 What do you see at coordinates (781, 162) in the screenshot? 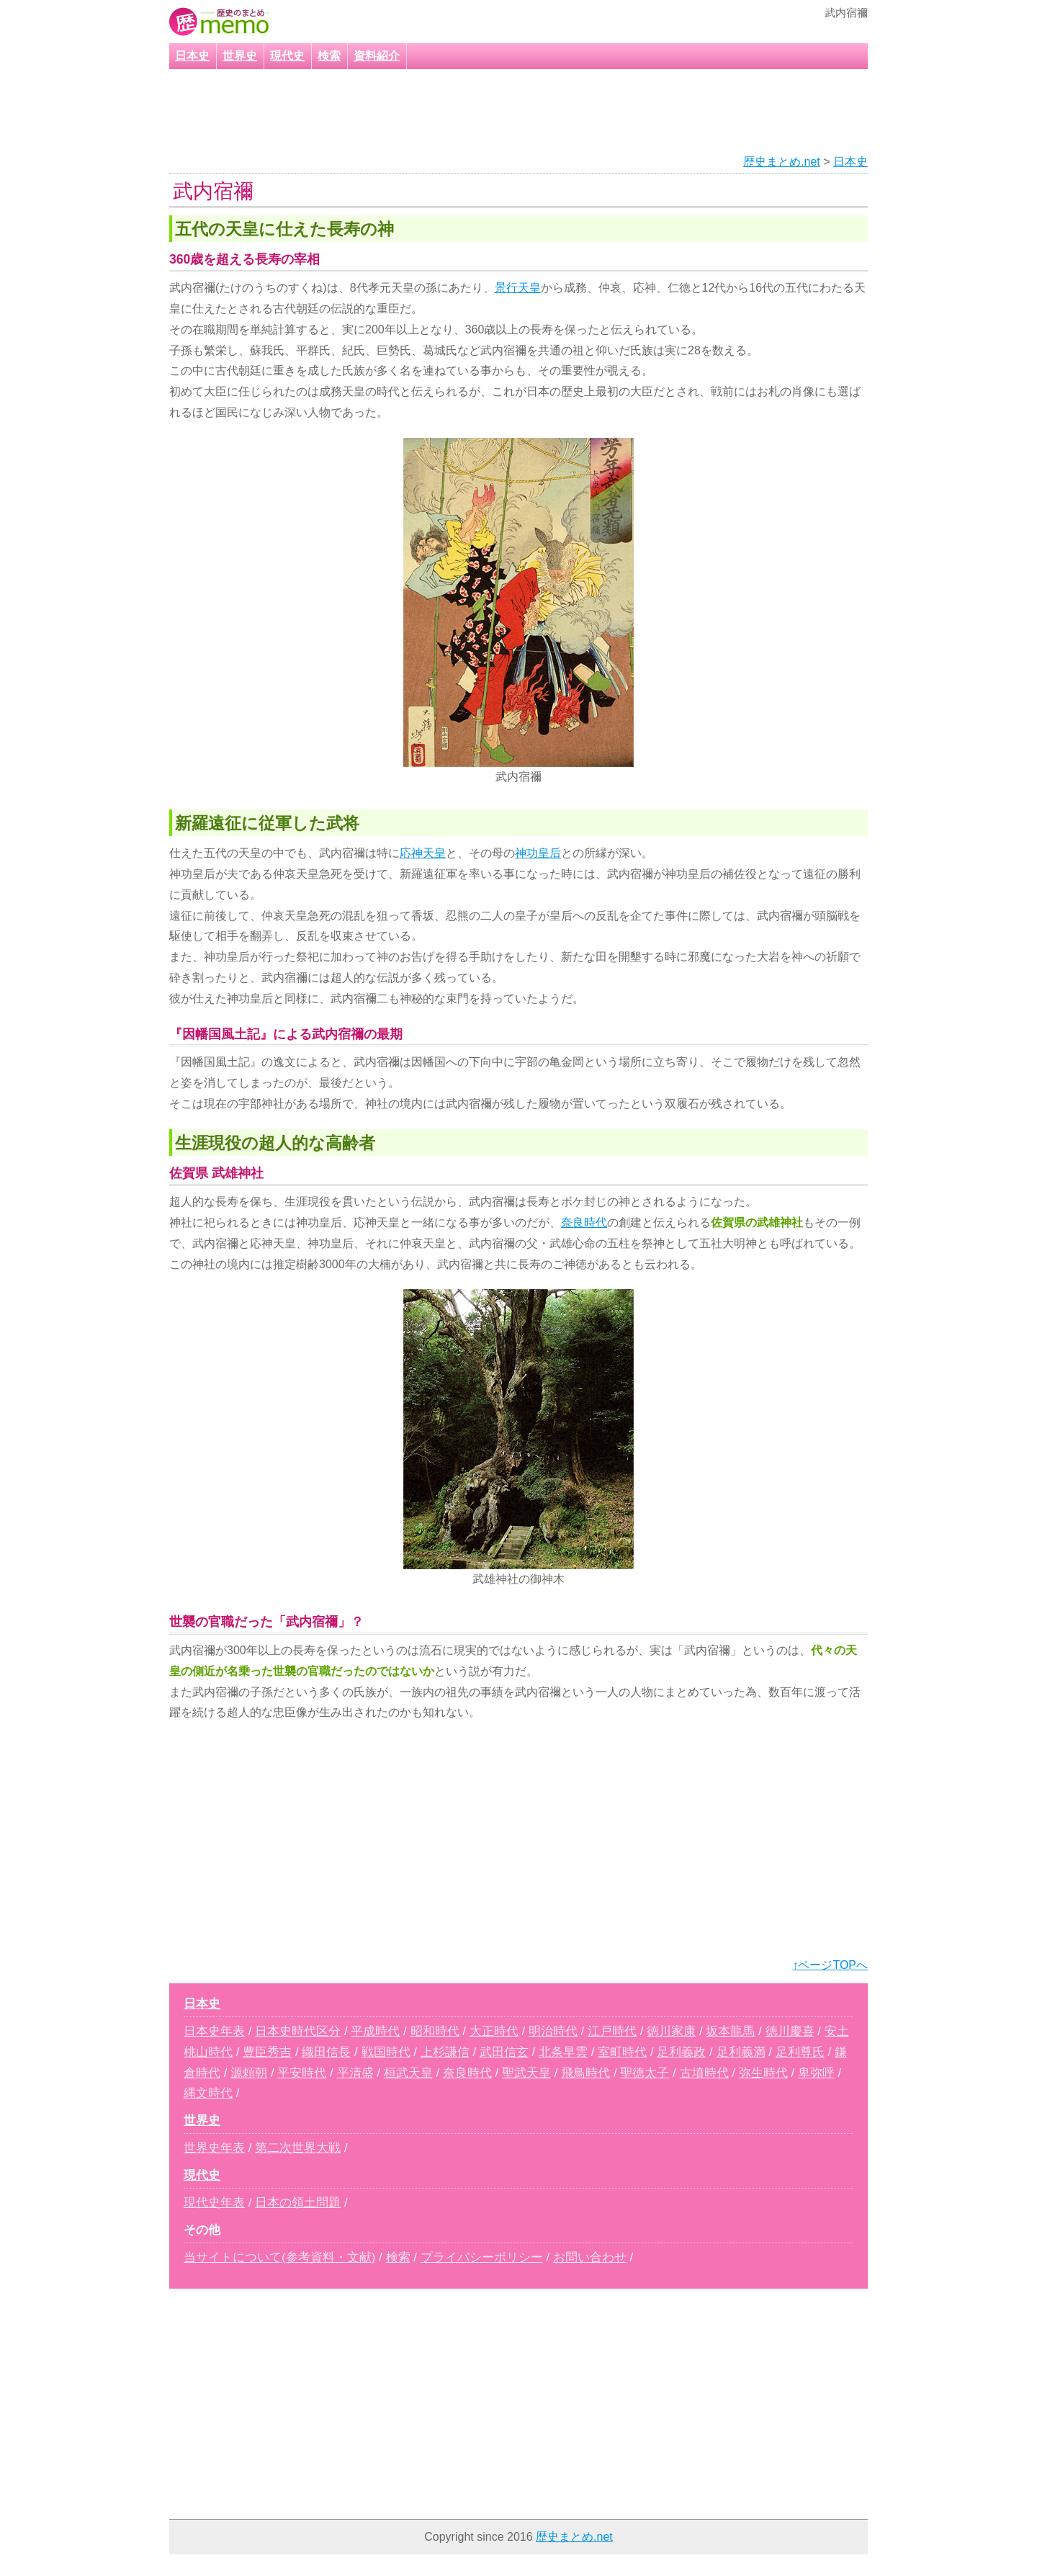
I see `歴史まとめ.net` at bounding box center [781, 162].